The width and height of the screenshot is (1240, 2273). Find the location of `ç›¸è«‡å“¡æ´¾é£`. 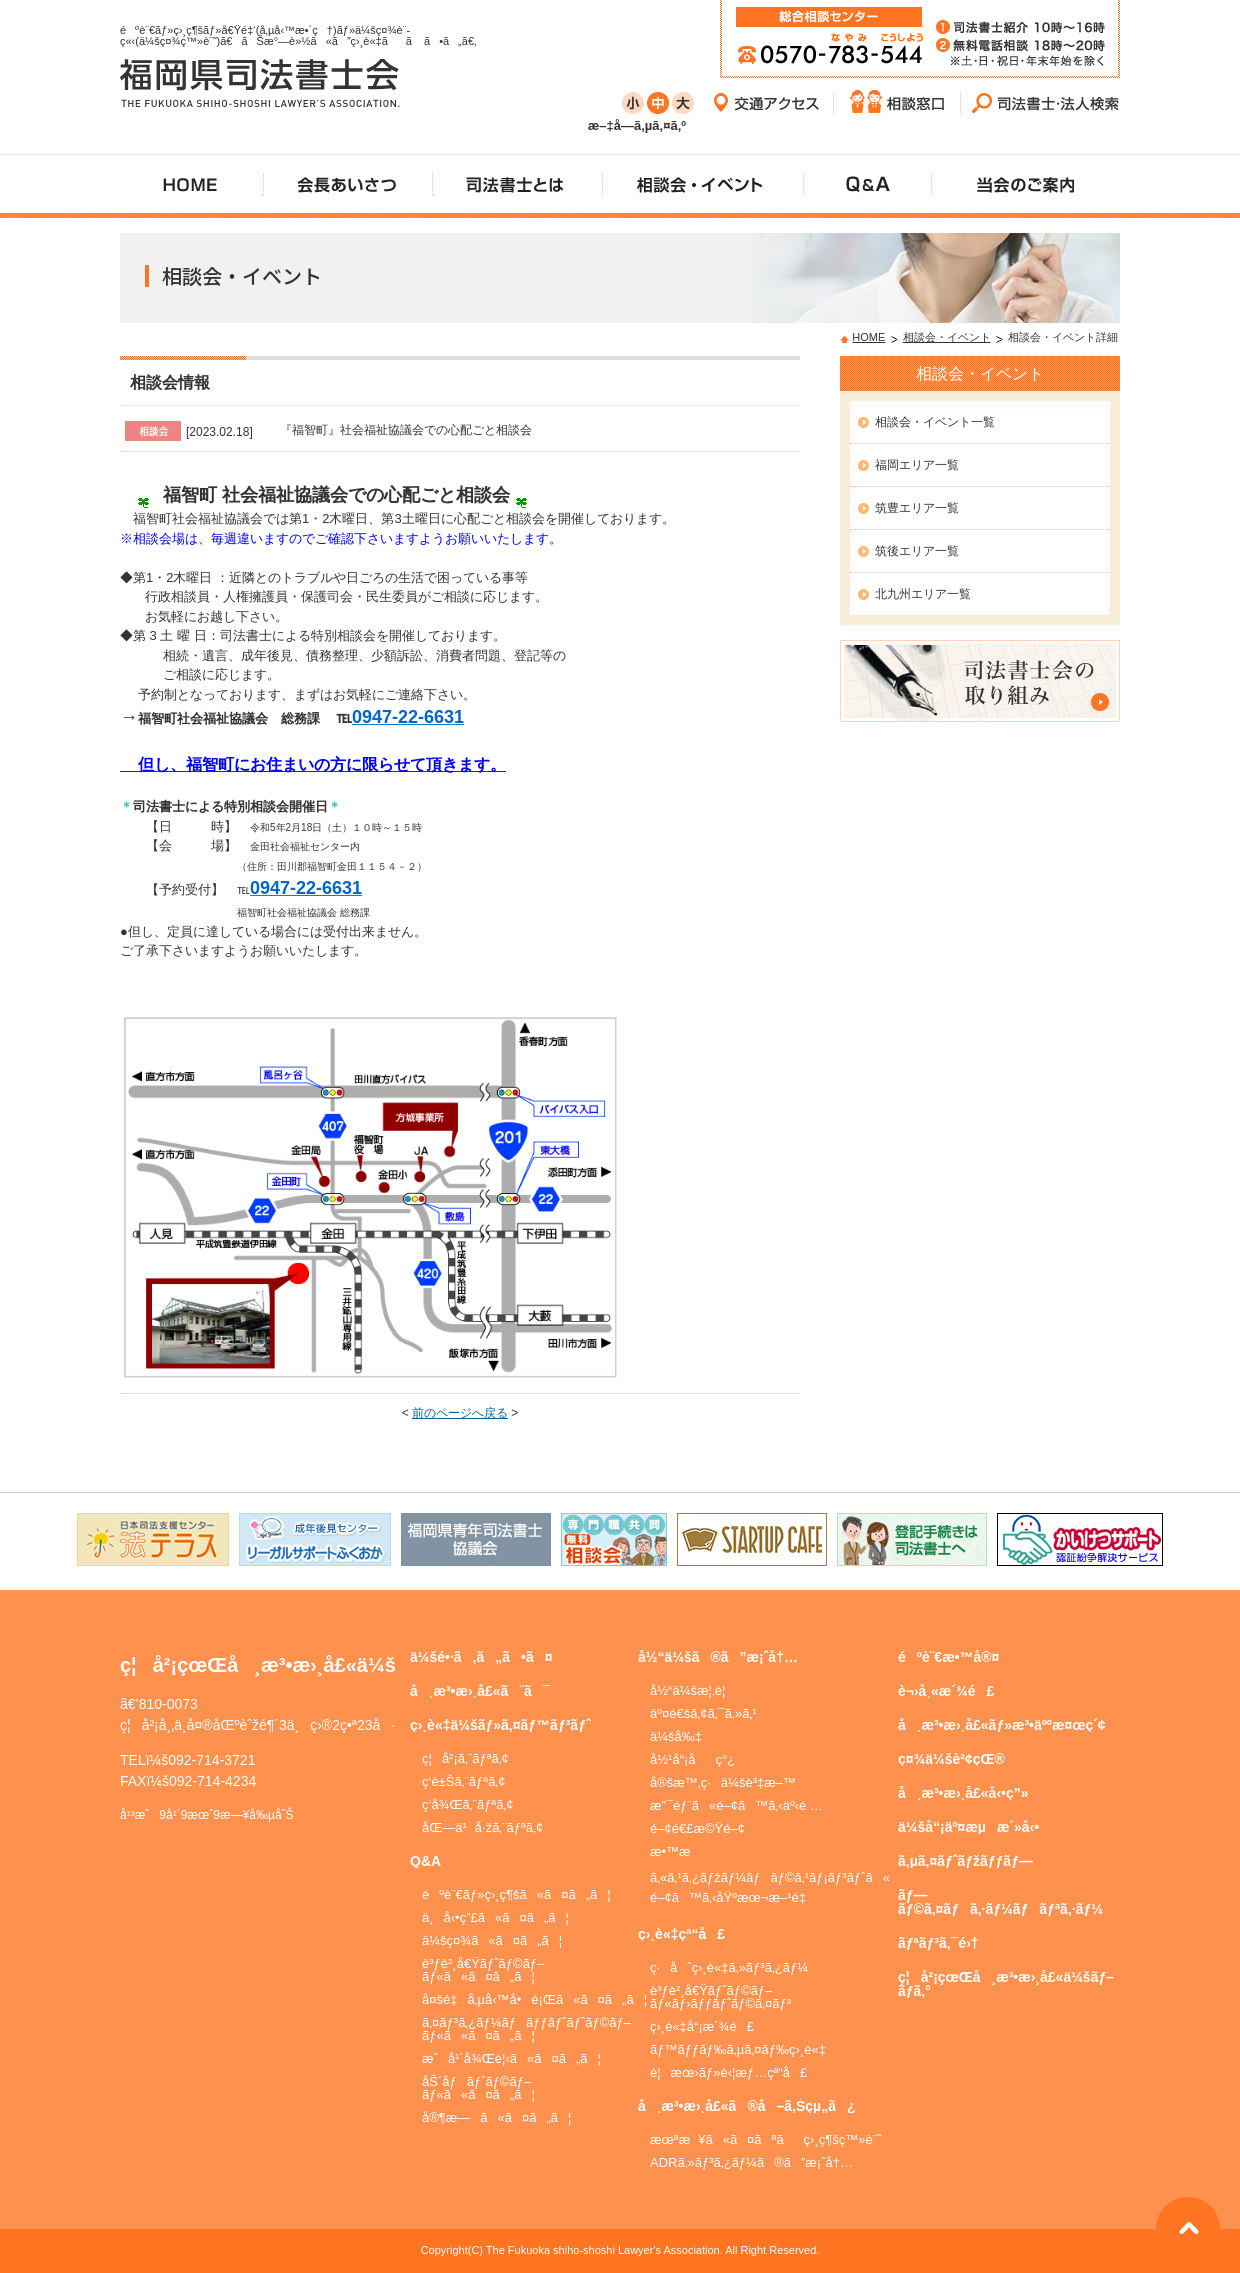

ç›¸è«‡å“¡æ´¾é£ is located at coordinates (702, 2026).